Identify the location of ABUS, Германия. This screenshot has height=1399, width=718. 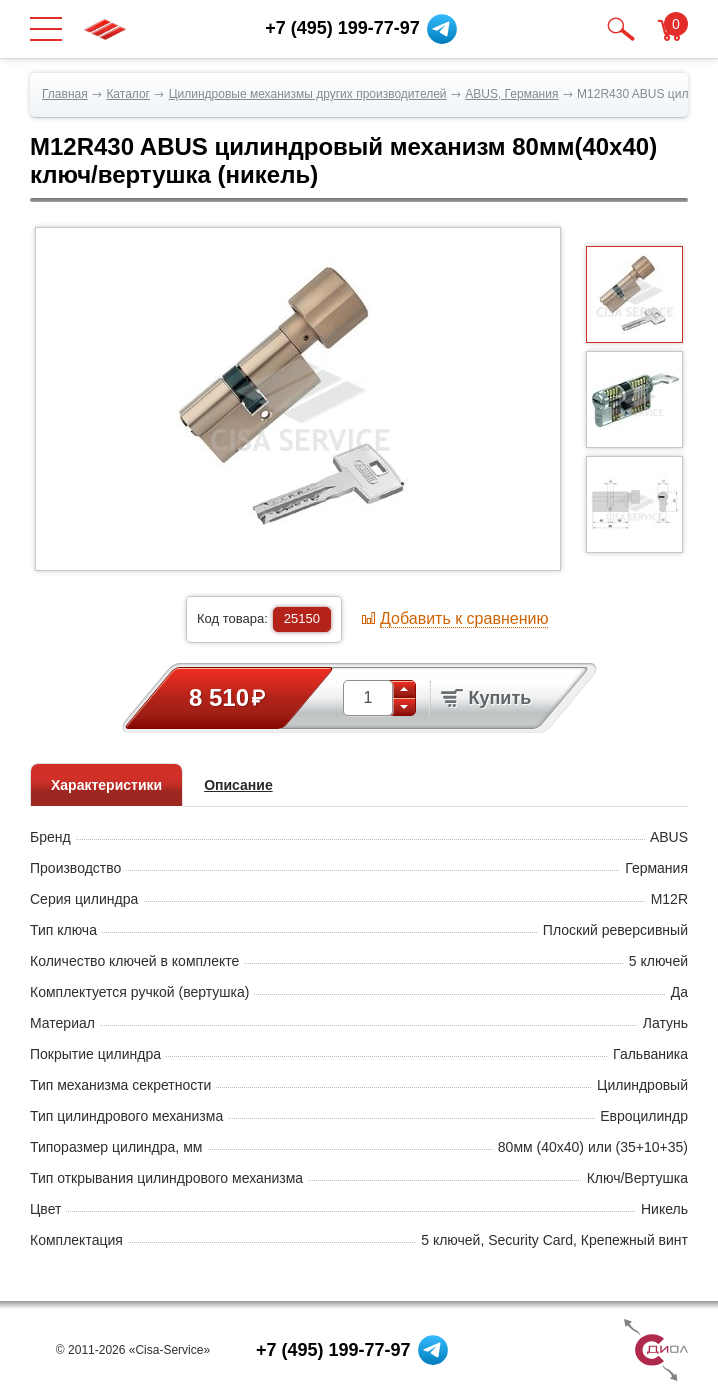
(511, 94).